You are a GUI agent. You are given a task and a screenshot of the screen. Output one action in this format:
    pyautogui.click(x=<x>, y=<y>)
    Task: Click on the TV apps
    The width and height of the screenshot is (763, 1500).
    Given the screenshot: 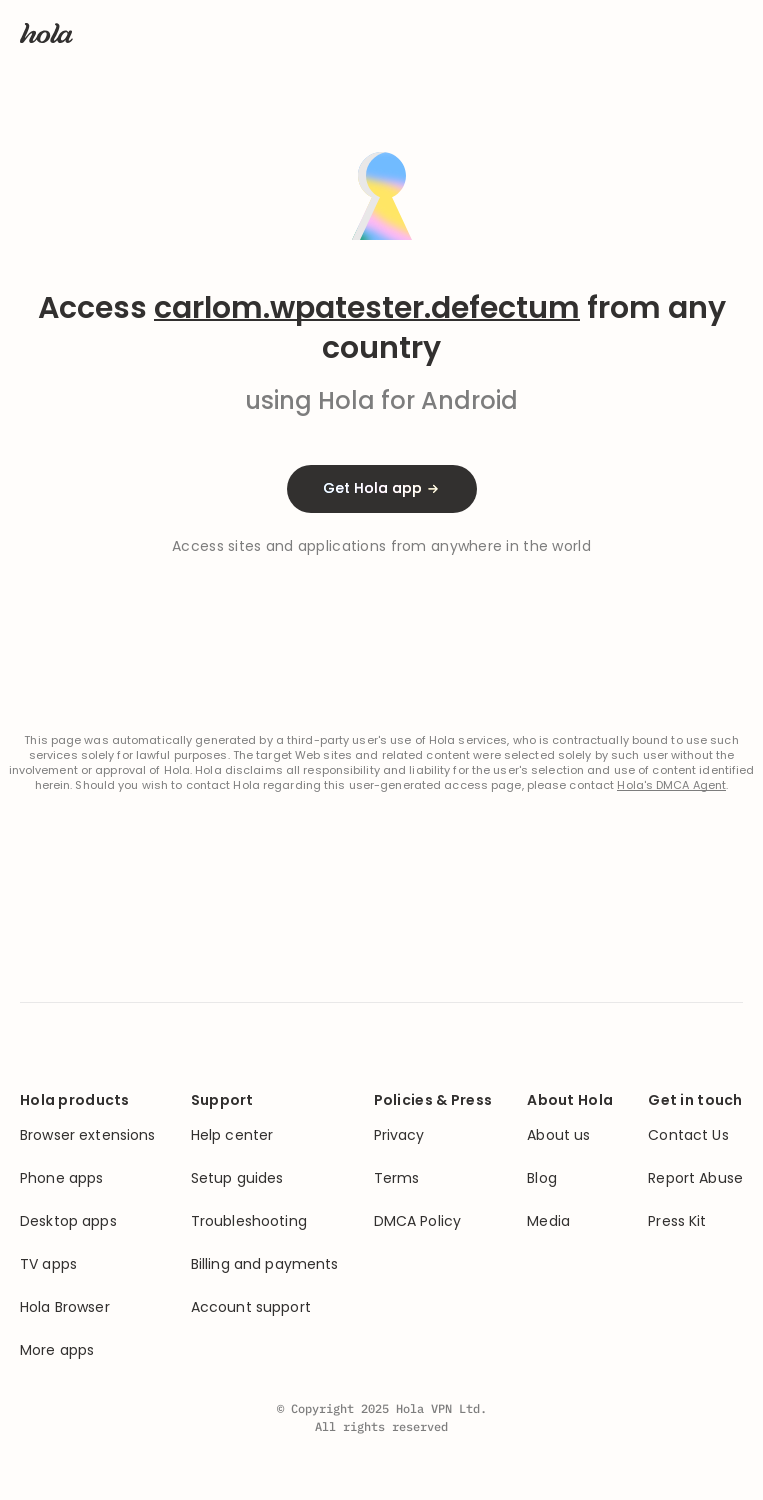 What is the action you would take?
    pyautogui.click(x=48, y=1264)
    